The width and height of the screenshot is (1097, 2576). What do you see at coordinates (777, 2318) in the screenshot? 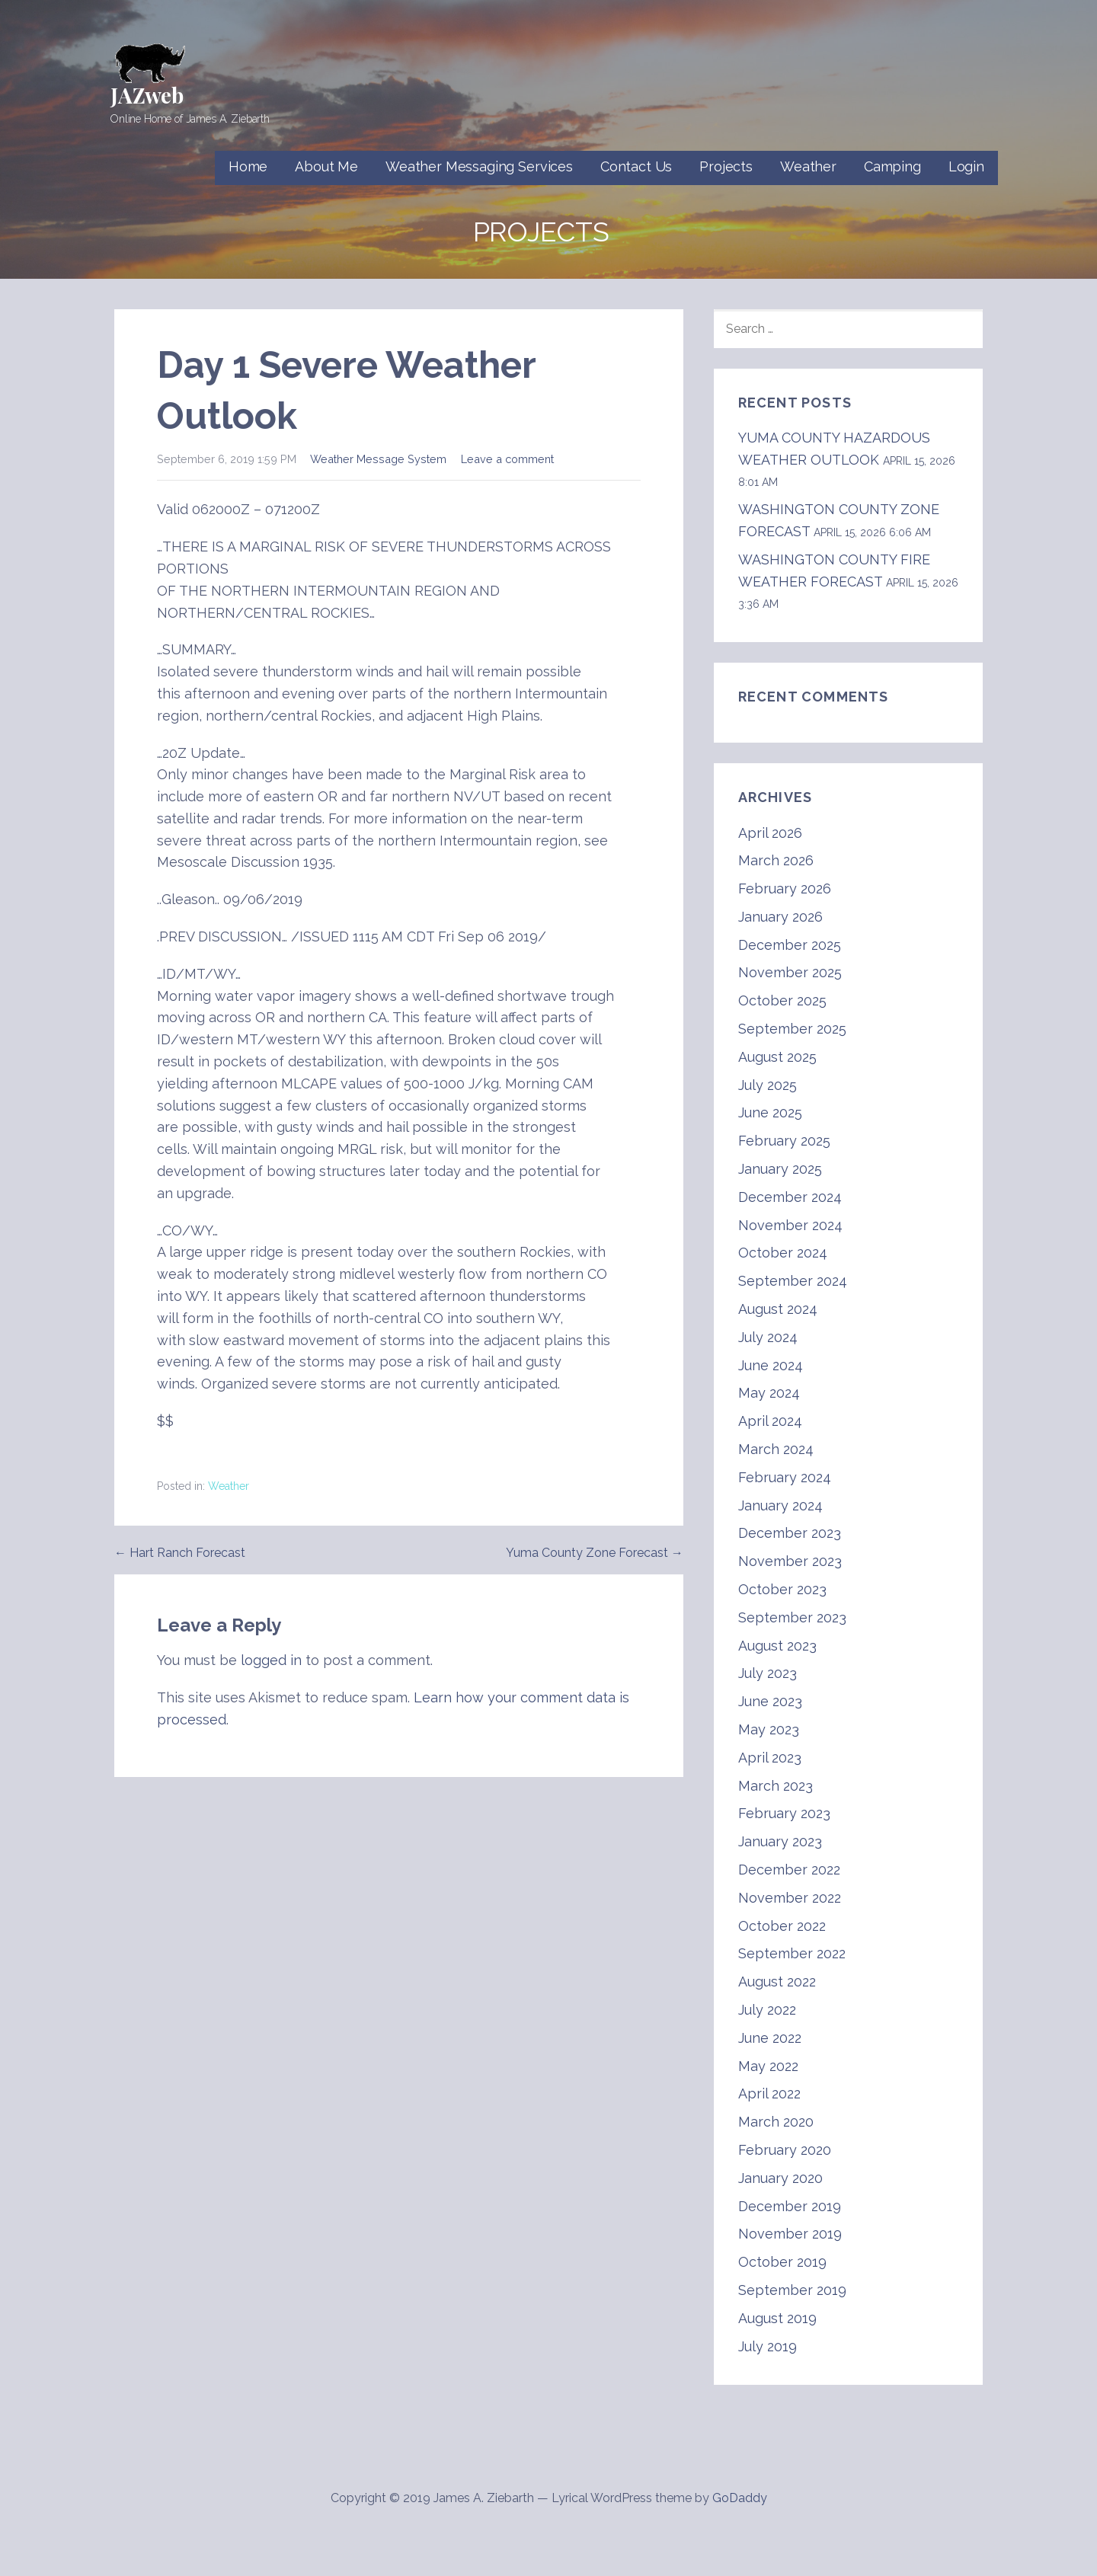
I see `August 2019` at bounding box center [777, 2318].